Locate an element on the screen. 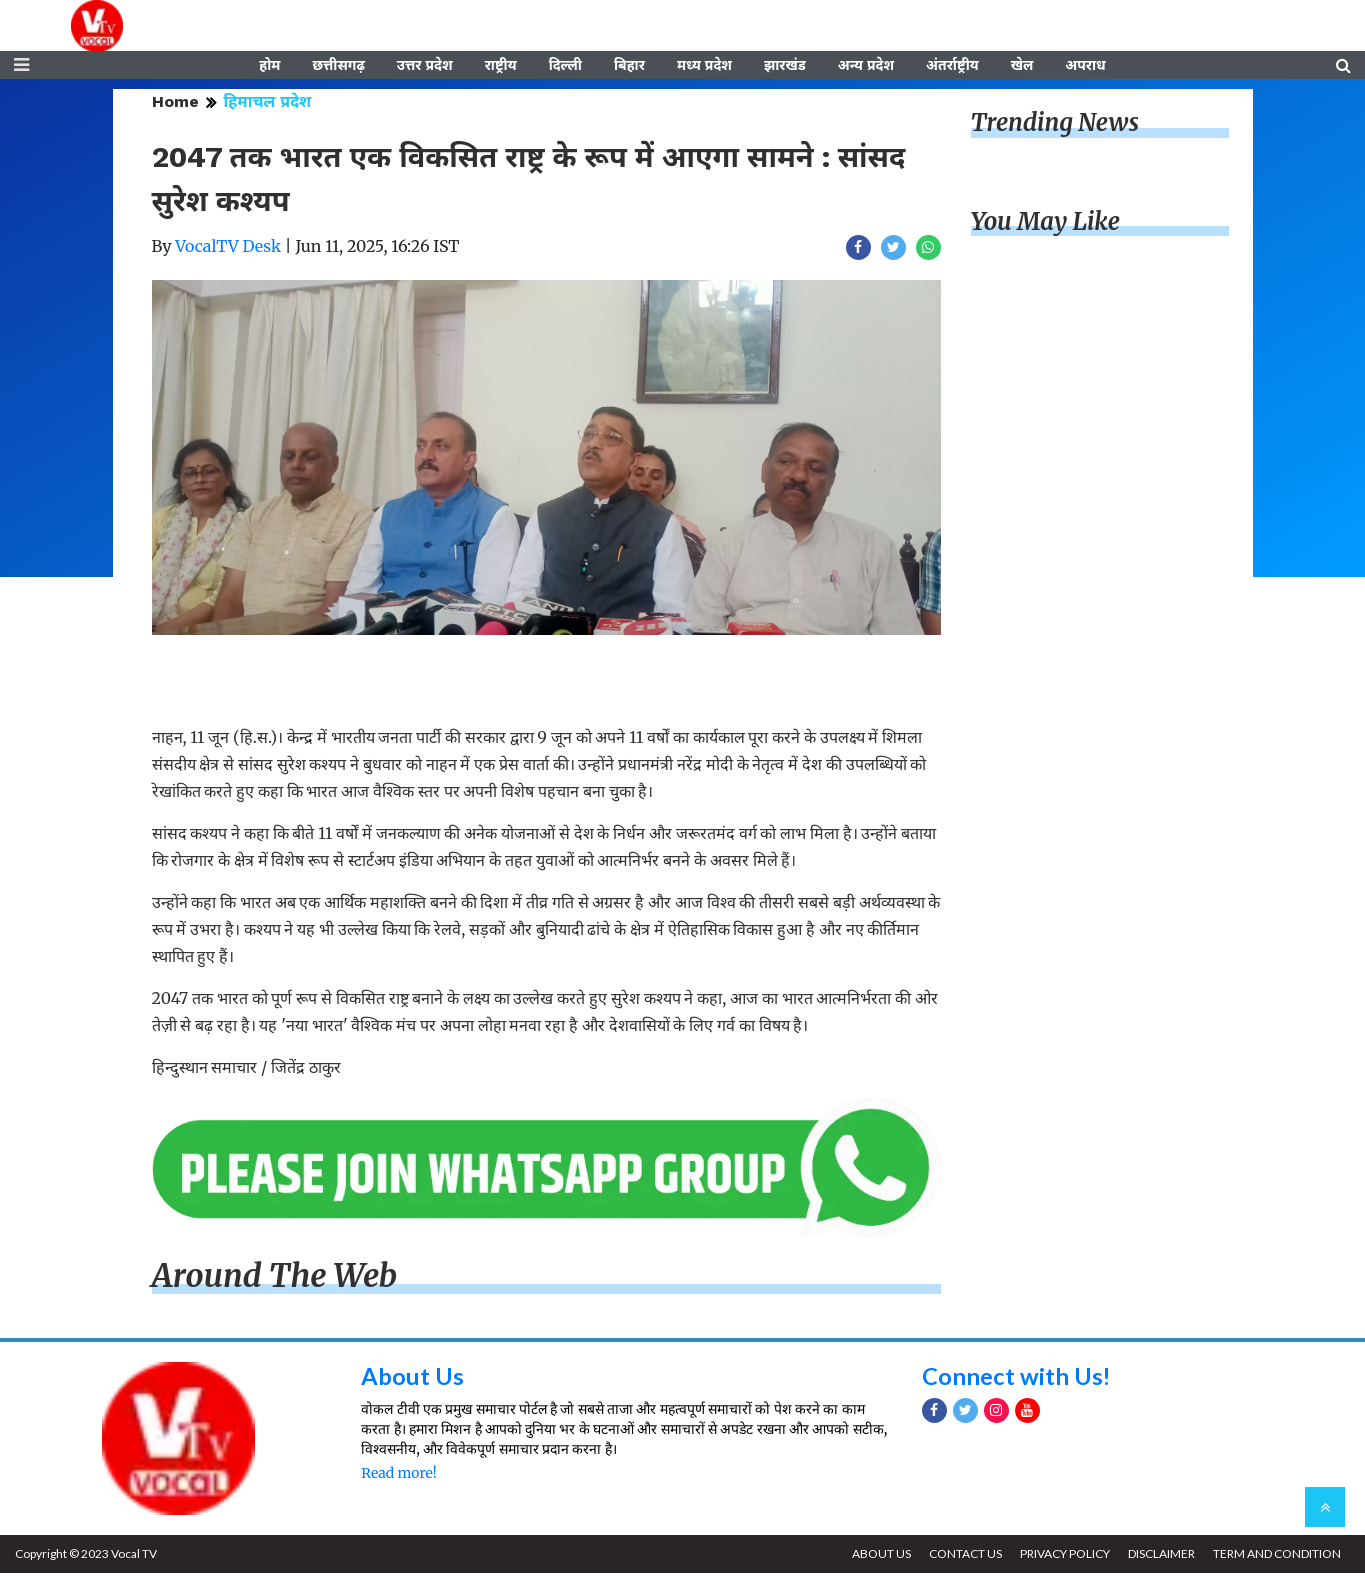  DISCLAIMER is located at coordinates (1159, 1556).